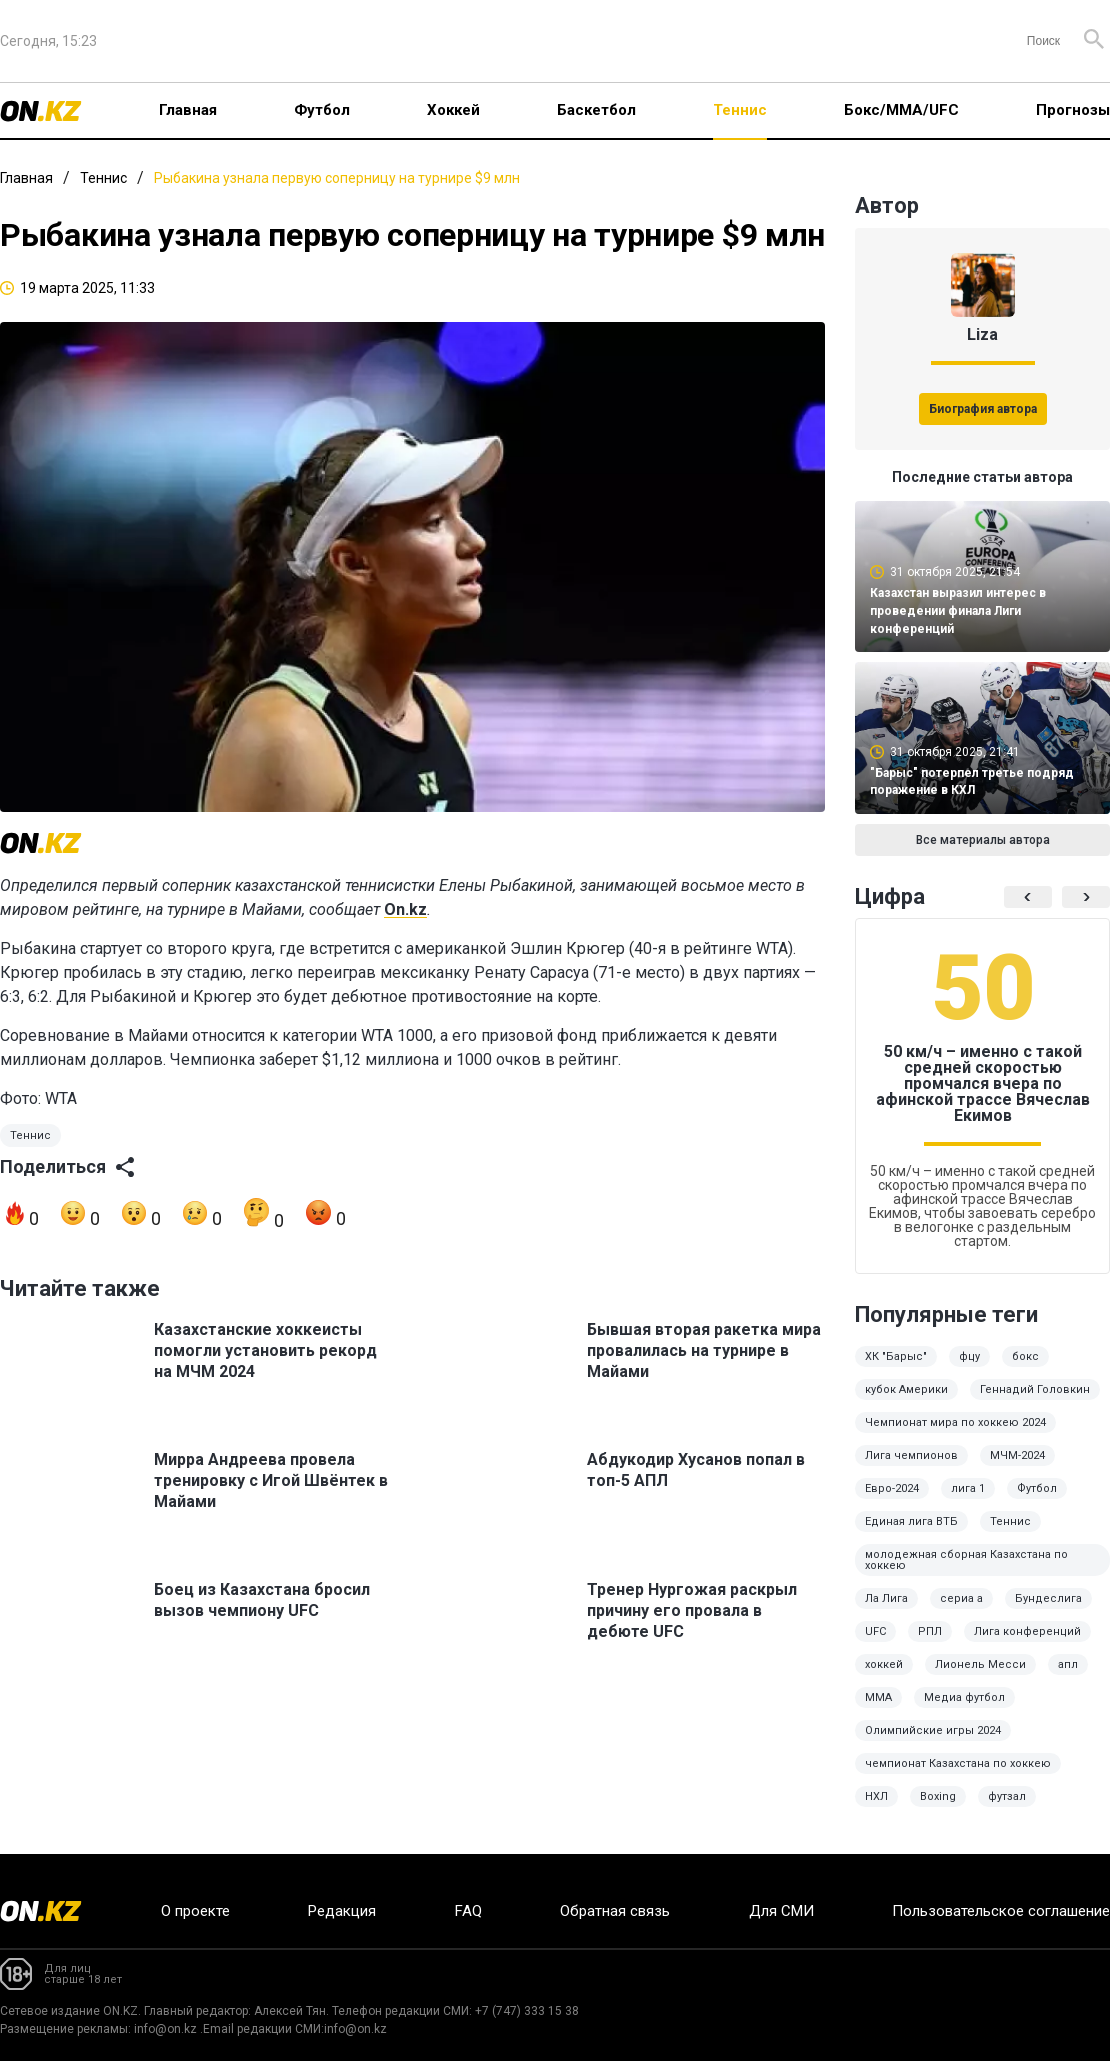 The width and height of the screenshot is (1110, 2061). What do you see at coordinates (961, 1598) in the screenshot?
I see `сериа а` at bounding box center [961, 1598].